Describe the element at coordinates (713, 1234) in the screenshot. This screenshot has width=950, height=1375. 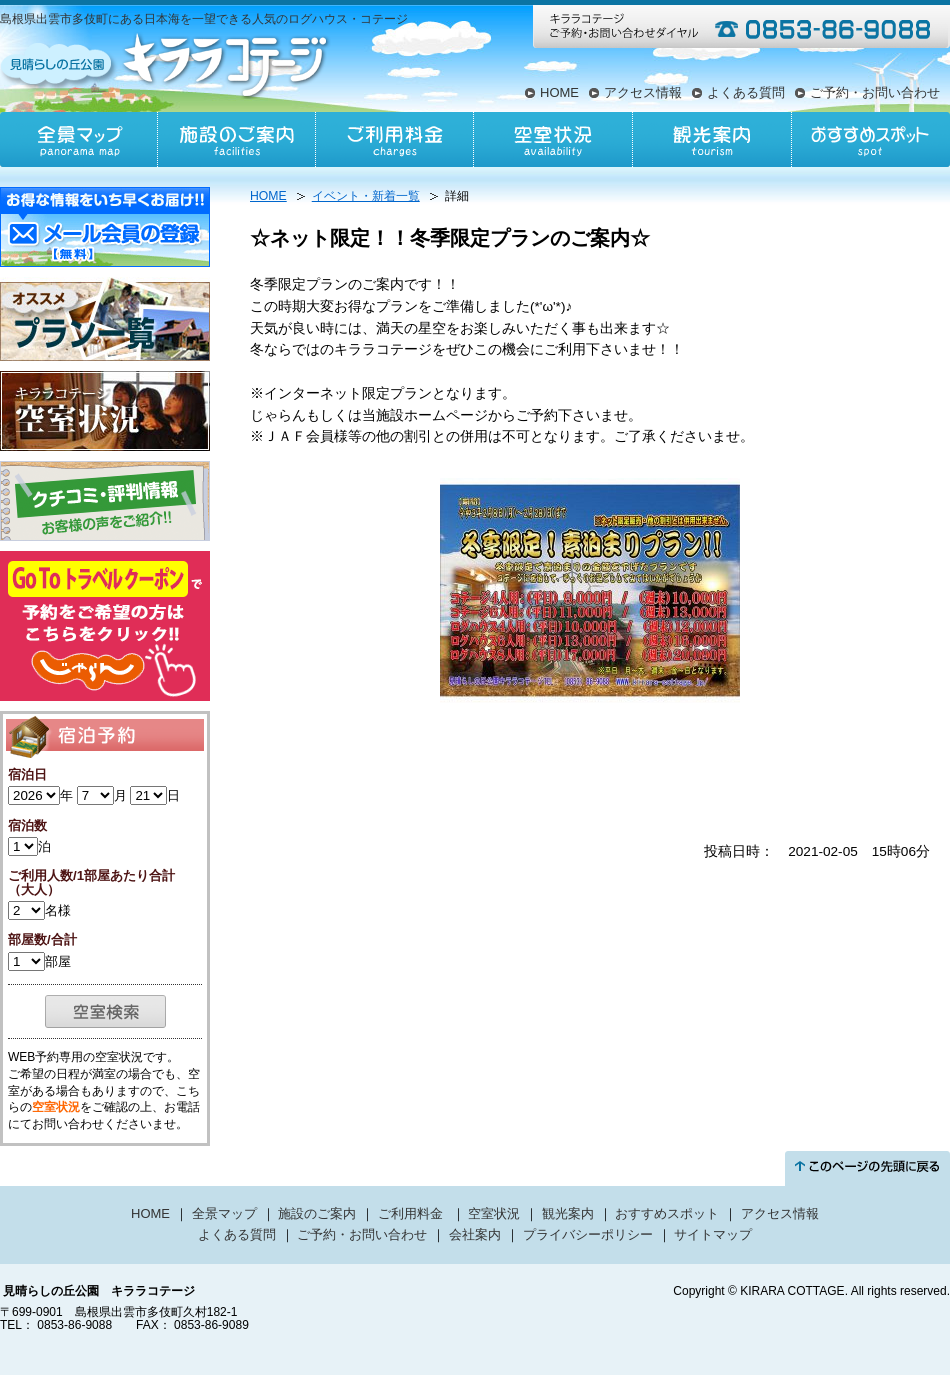
I see `サイトマップ` at that location.